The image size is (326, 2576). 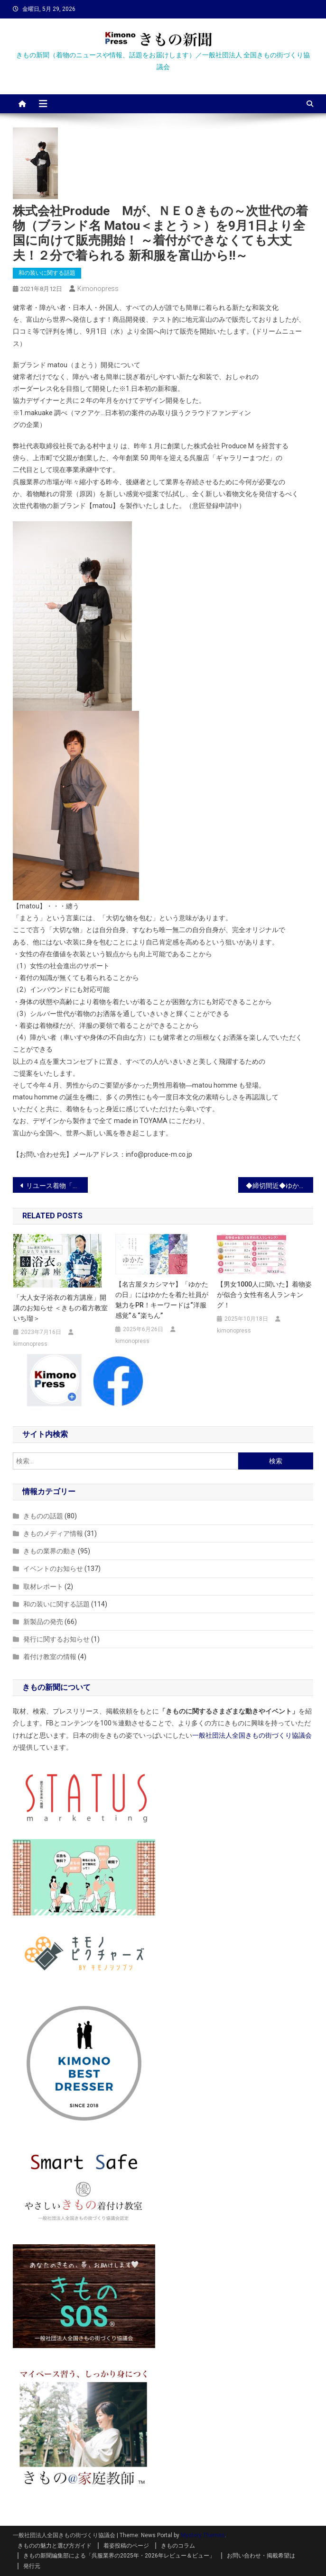 What do you see at coordinates (55, 2545) in the screenshot?
I see `きものの魅力と選び方ガイド` at bounding box center [55, 2545].